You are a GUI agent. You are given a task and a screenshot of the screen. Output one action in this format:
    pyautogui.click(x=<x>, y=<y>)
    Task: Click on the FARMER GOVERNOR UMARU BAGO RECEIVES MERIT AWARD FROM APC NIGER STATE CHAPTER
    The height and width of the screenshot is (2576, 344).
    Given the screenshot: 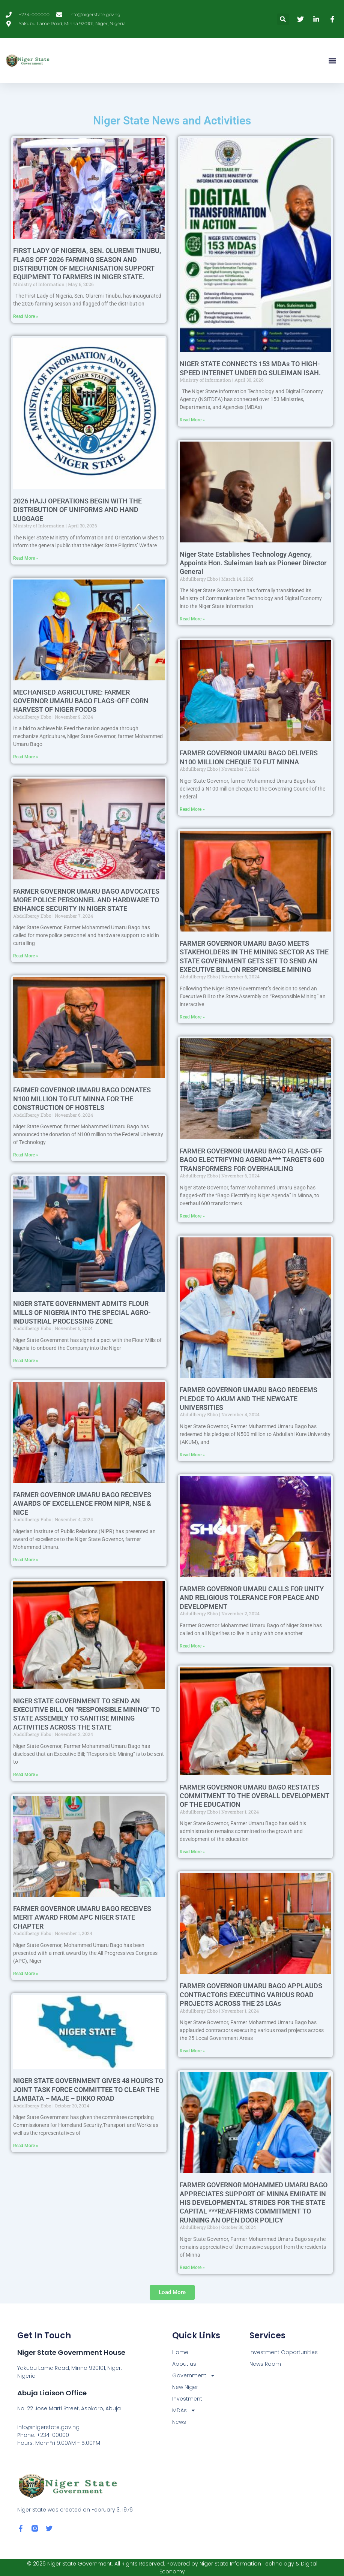 What is the action you would take?
    pyautogui.click(x=82, y=1917)
    